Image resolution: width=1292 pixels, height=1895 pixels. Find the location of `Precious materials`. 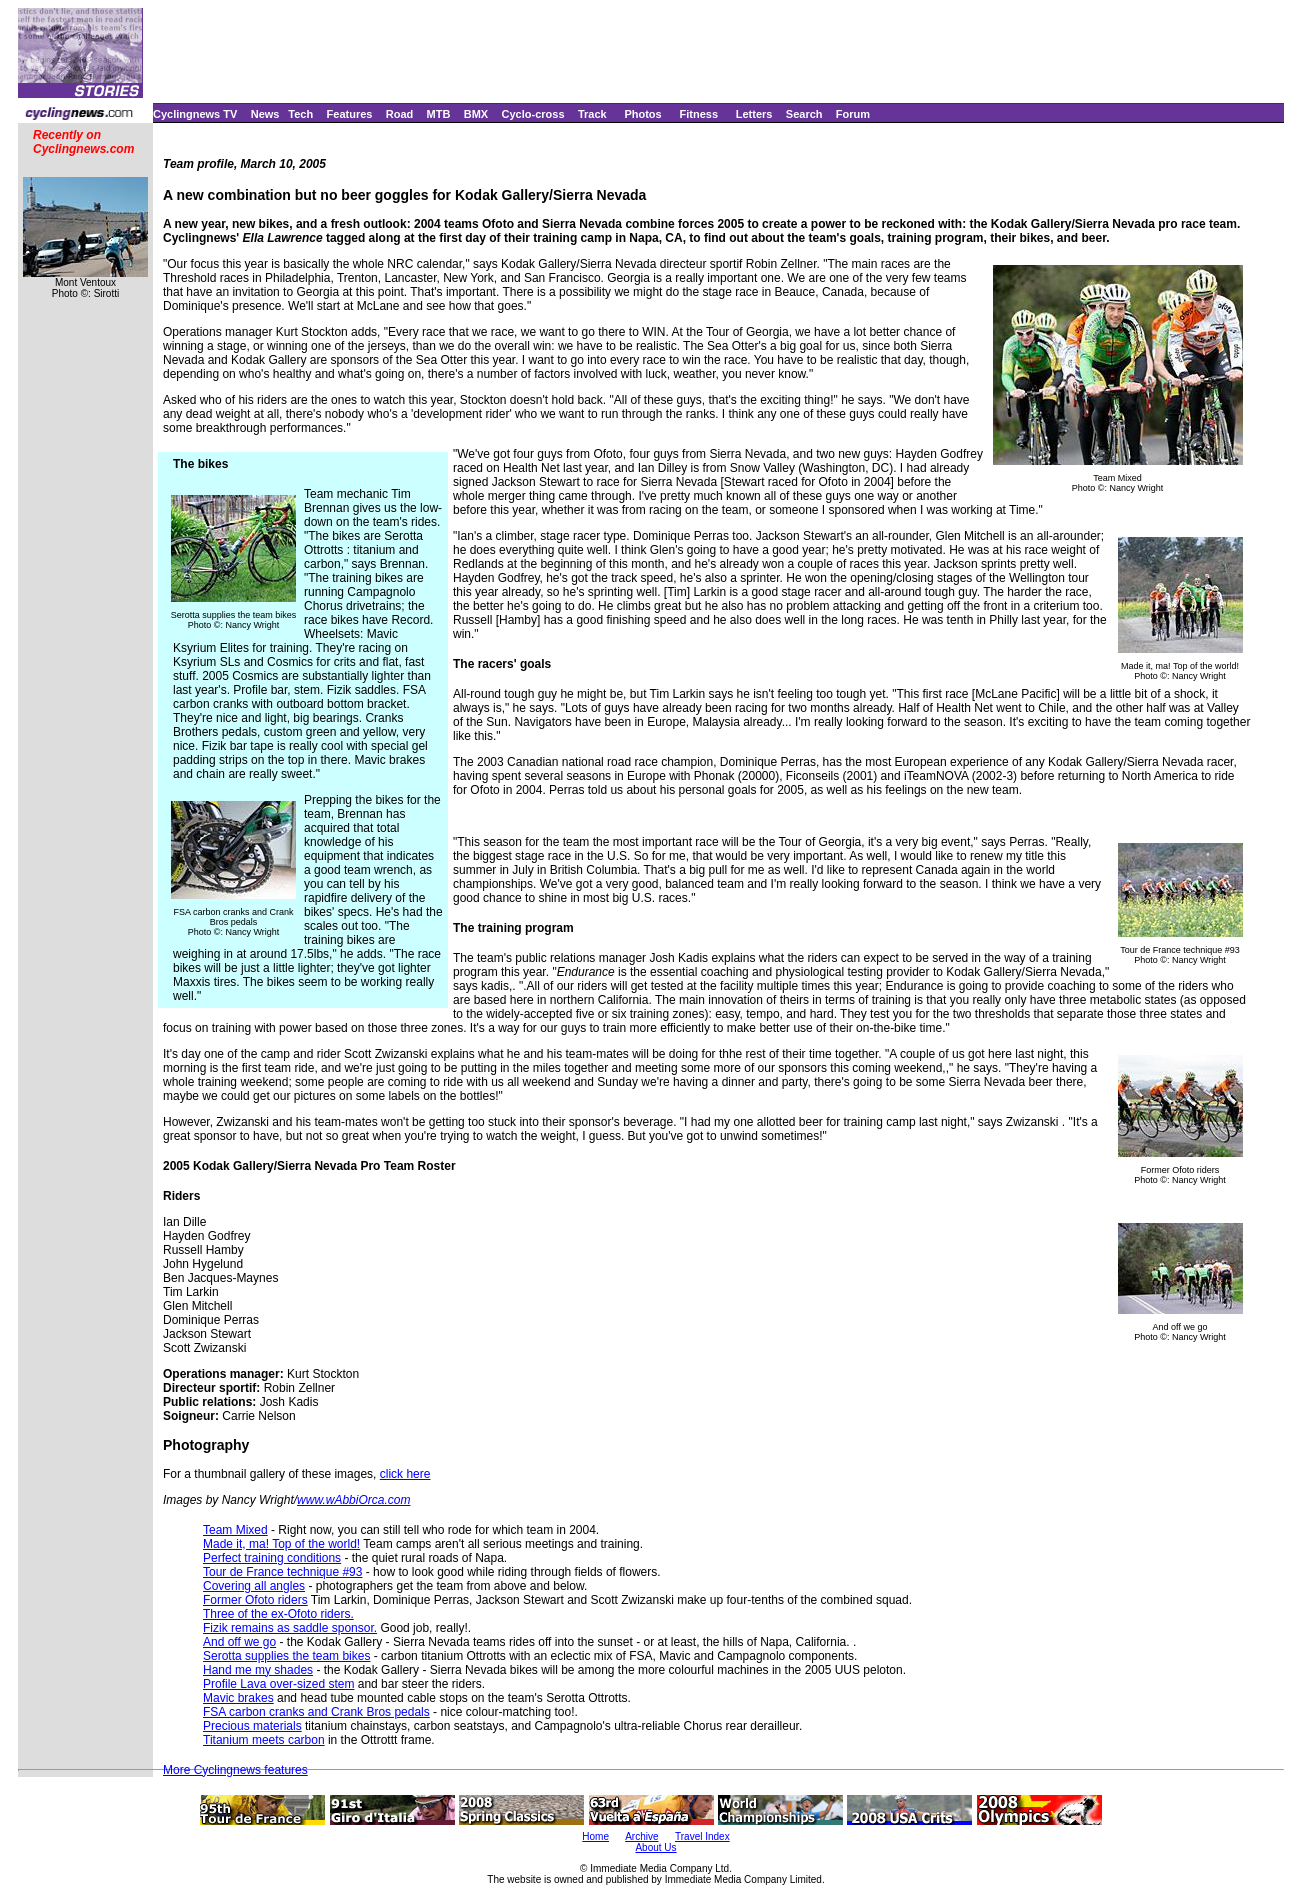

Precious materials is located at coordinates (252, 1726).